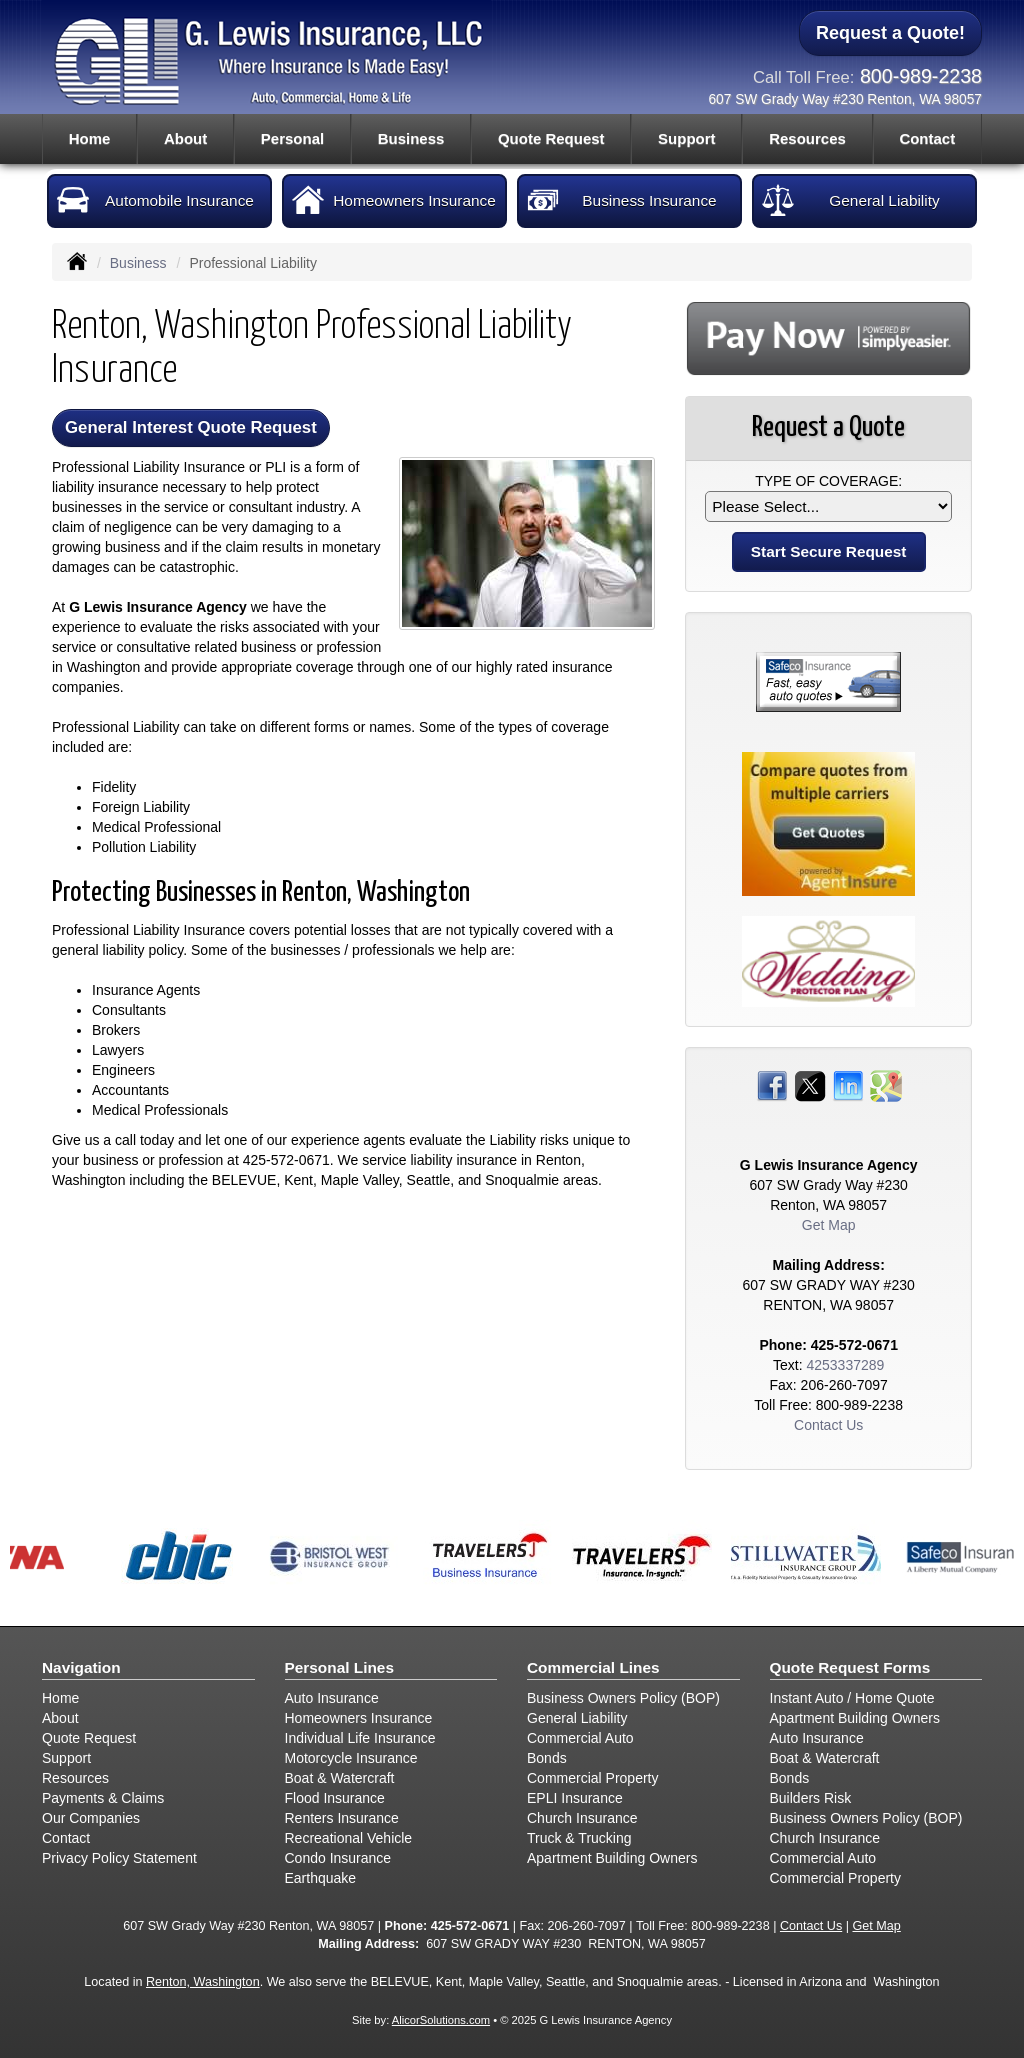 Image resolution: width=1024 pixels, height=2058 pixels. Describe the element at coordinates (579, 1838) in the screenshot. I see `Truck & Trucking` at that location.